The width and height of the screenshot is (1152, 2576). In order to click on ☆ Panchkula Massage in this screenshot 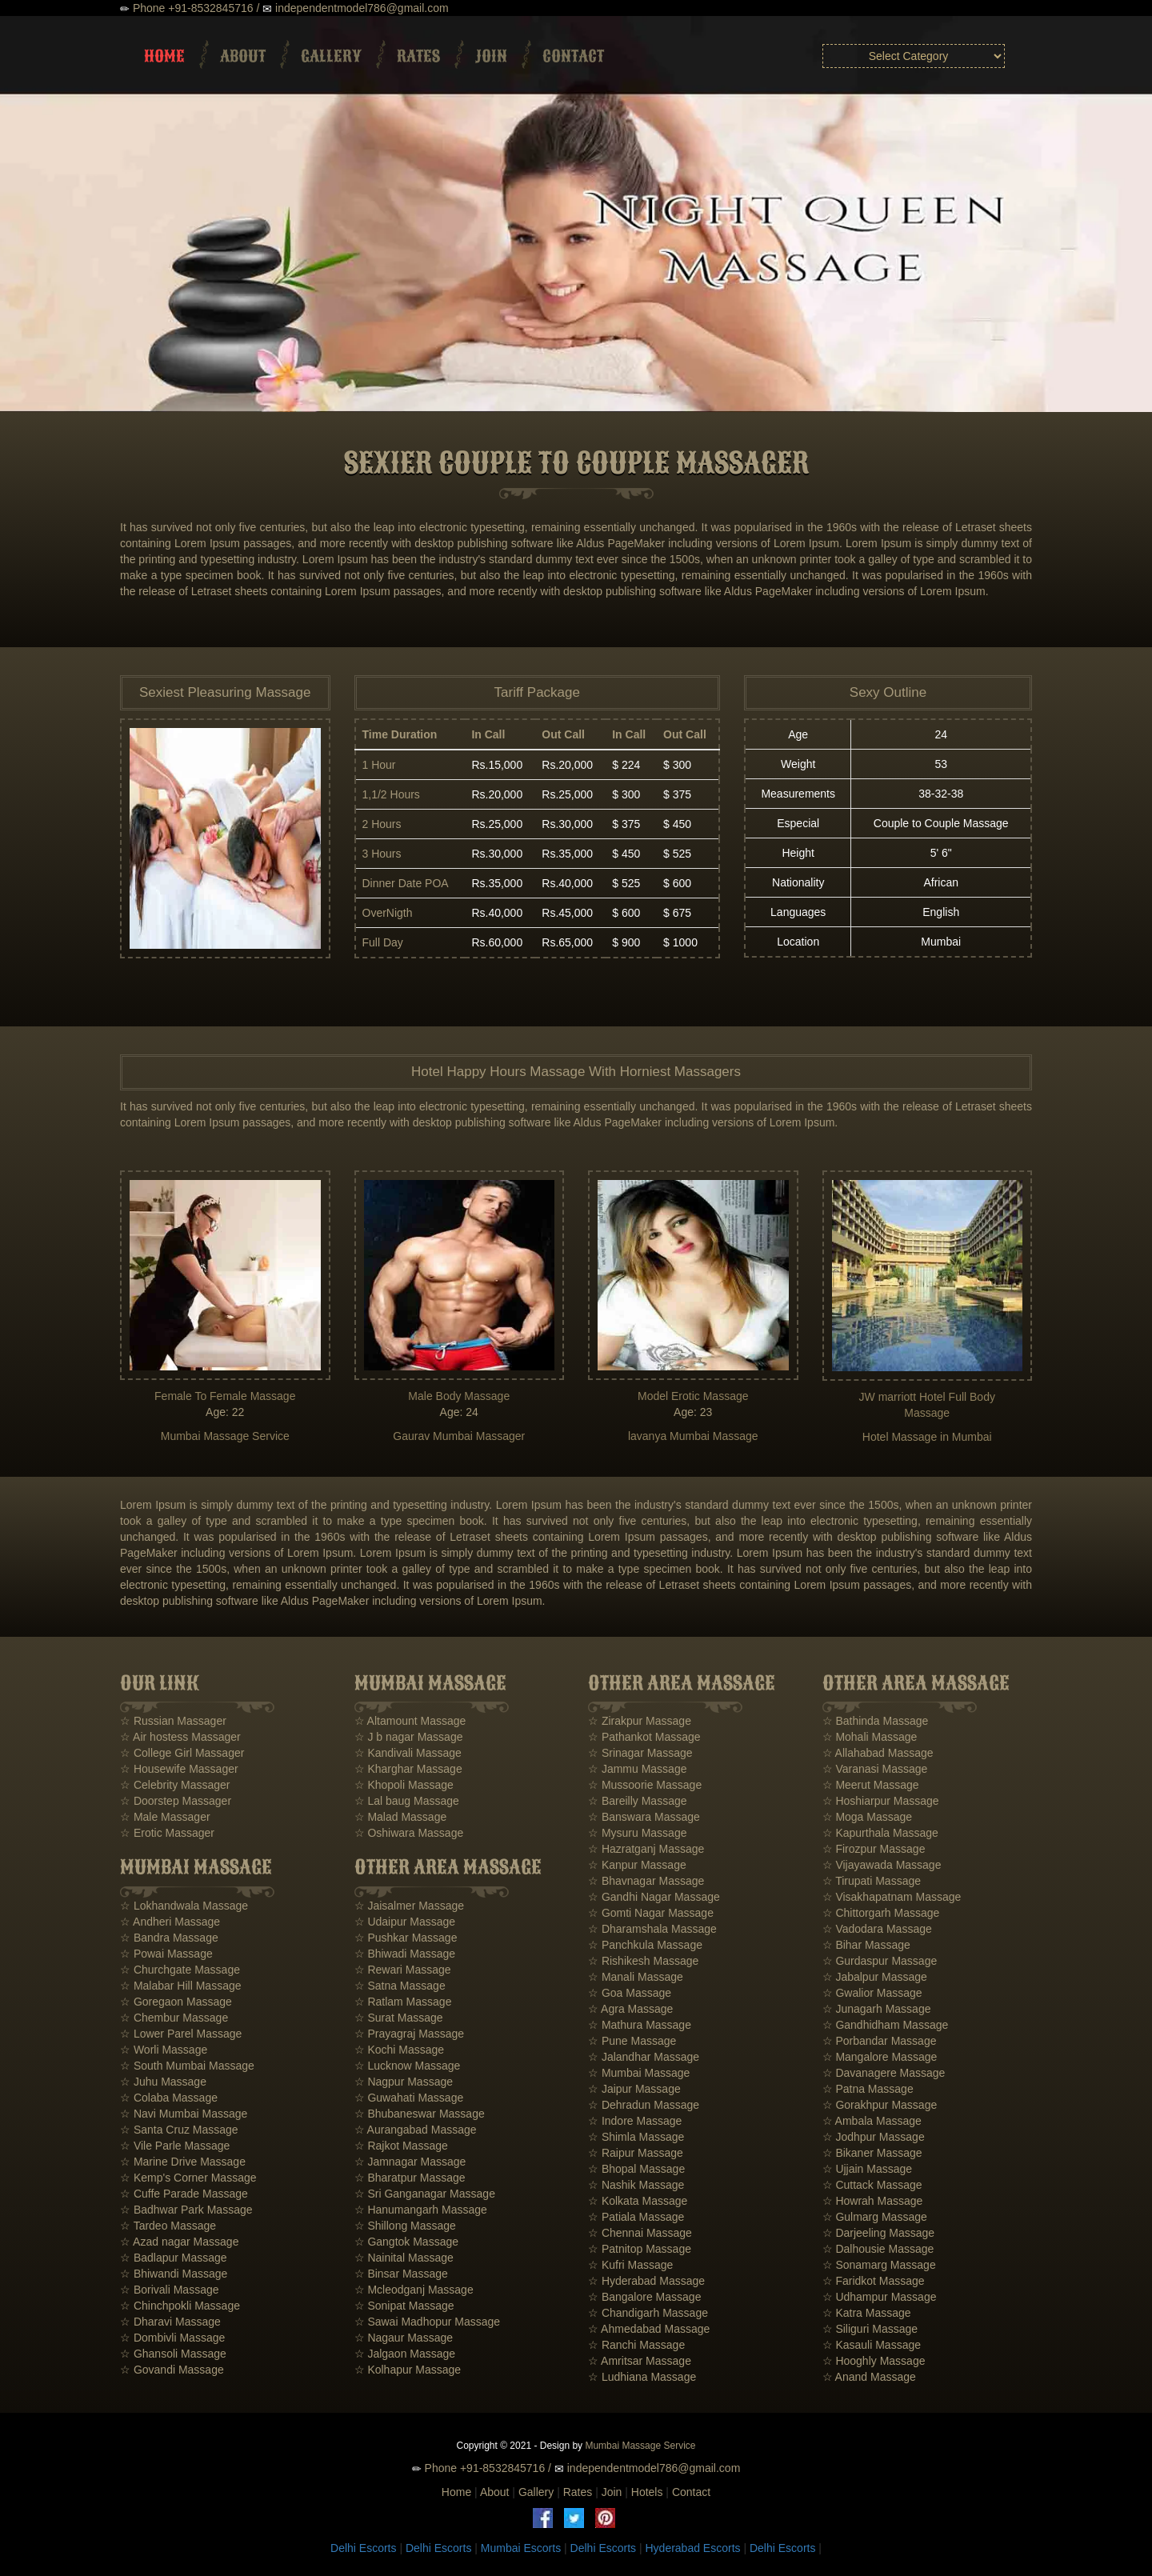, I will do `click(645, 1944)`.